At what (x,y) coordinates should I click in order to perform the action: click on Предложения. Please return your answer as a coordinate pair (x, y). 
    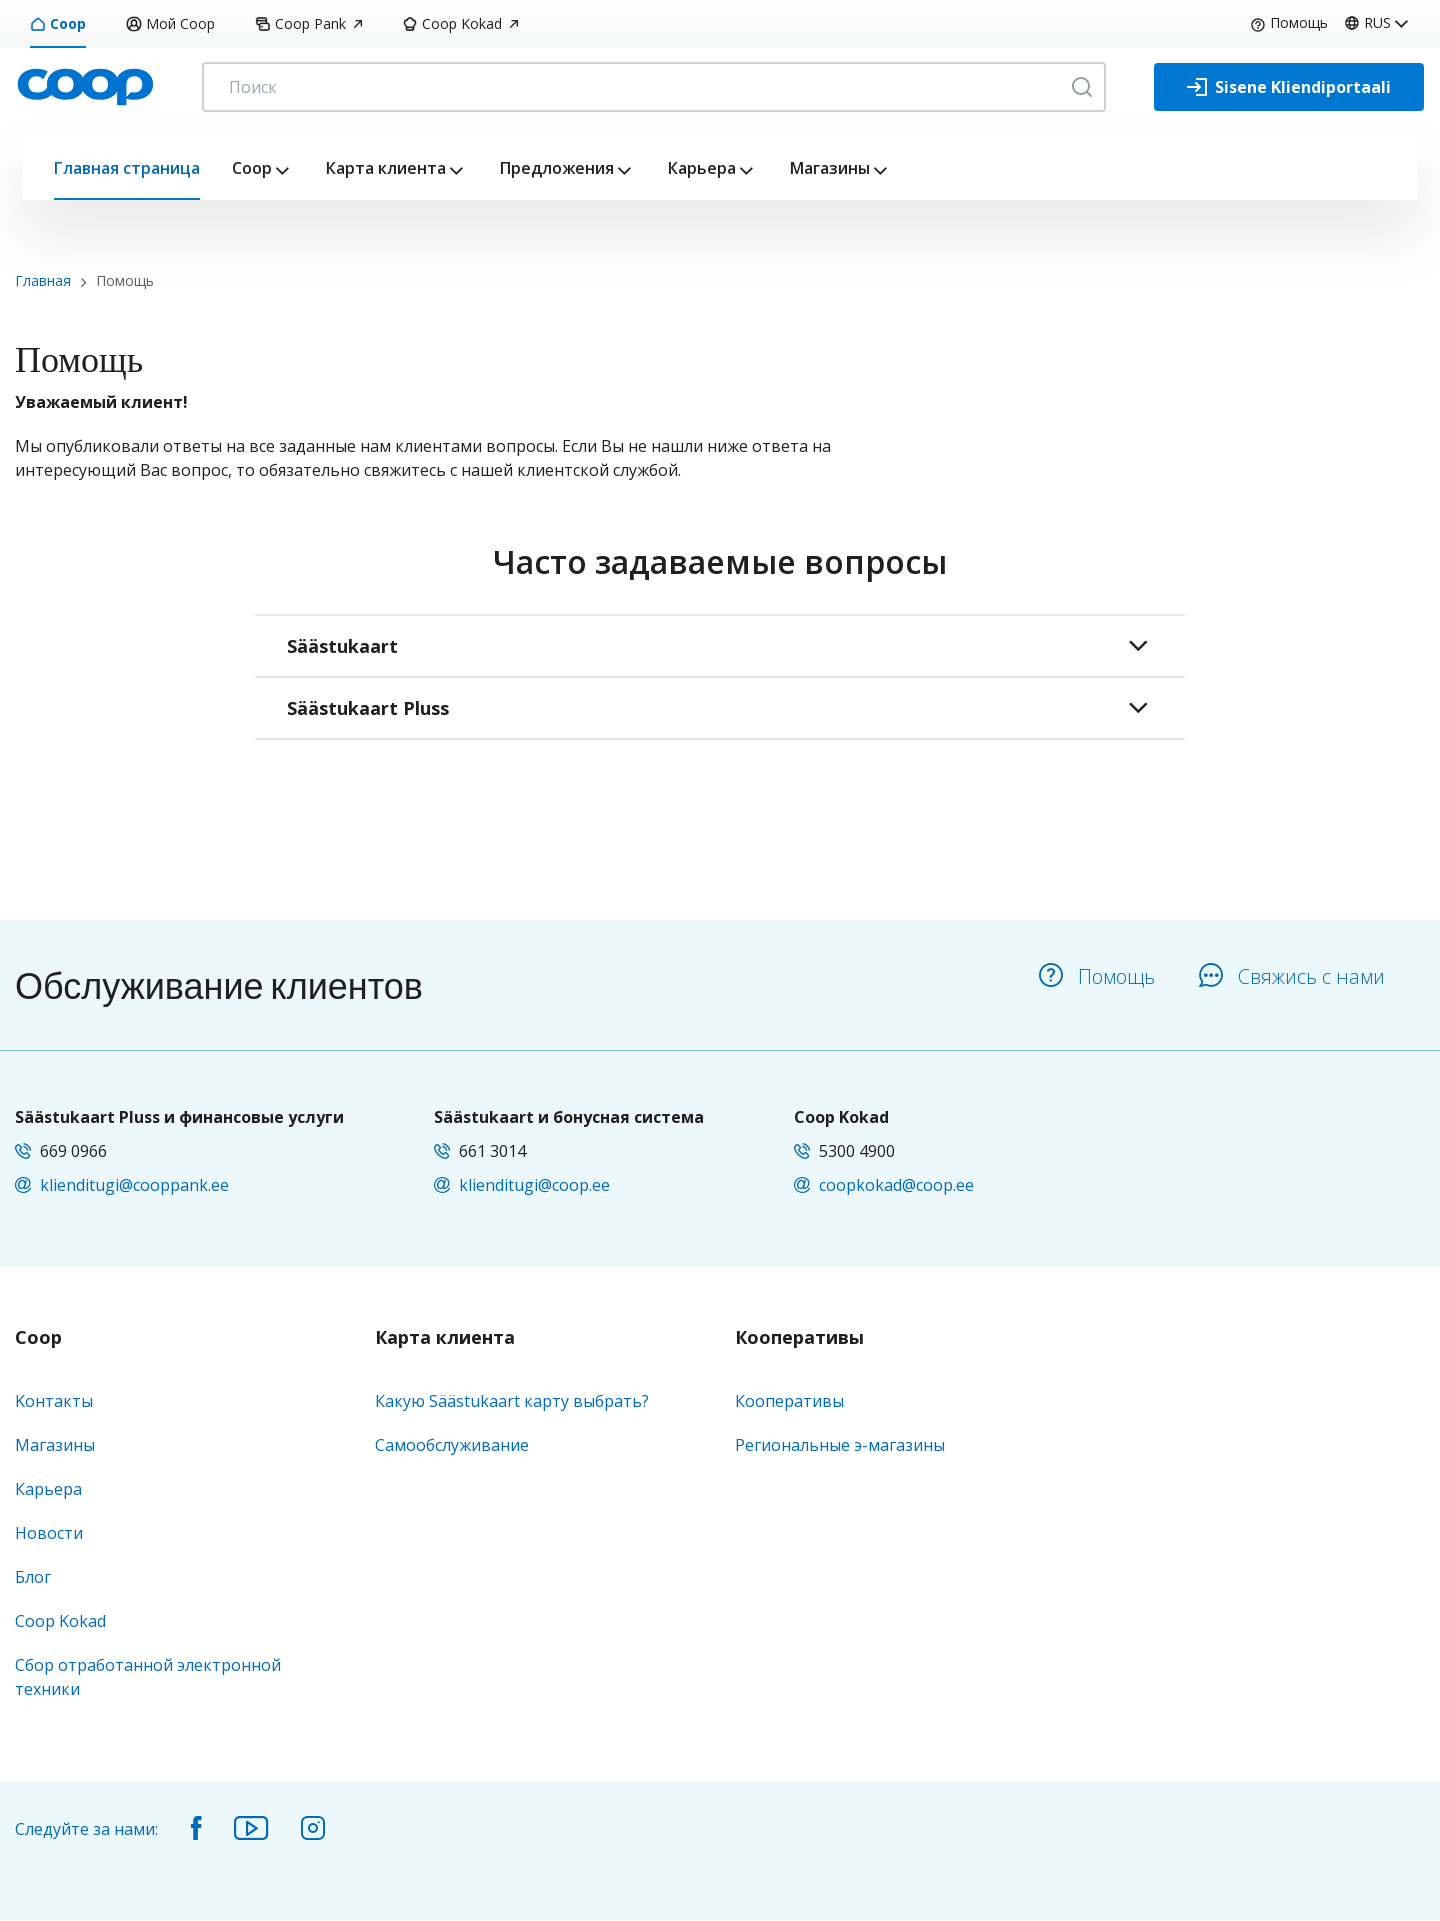
    Looking at the image, I should click on (557, 168).